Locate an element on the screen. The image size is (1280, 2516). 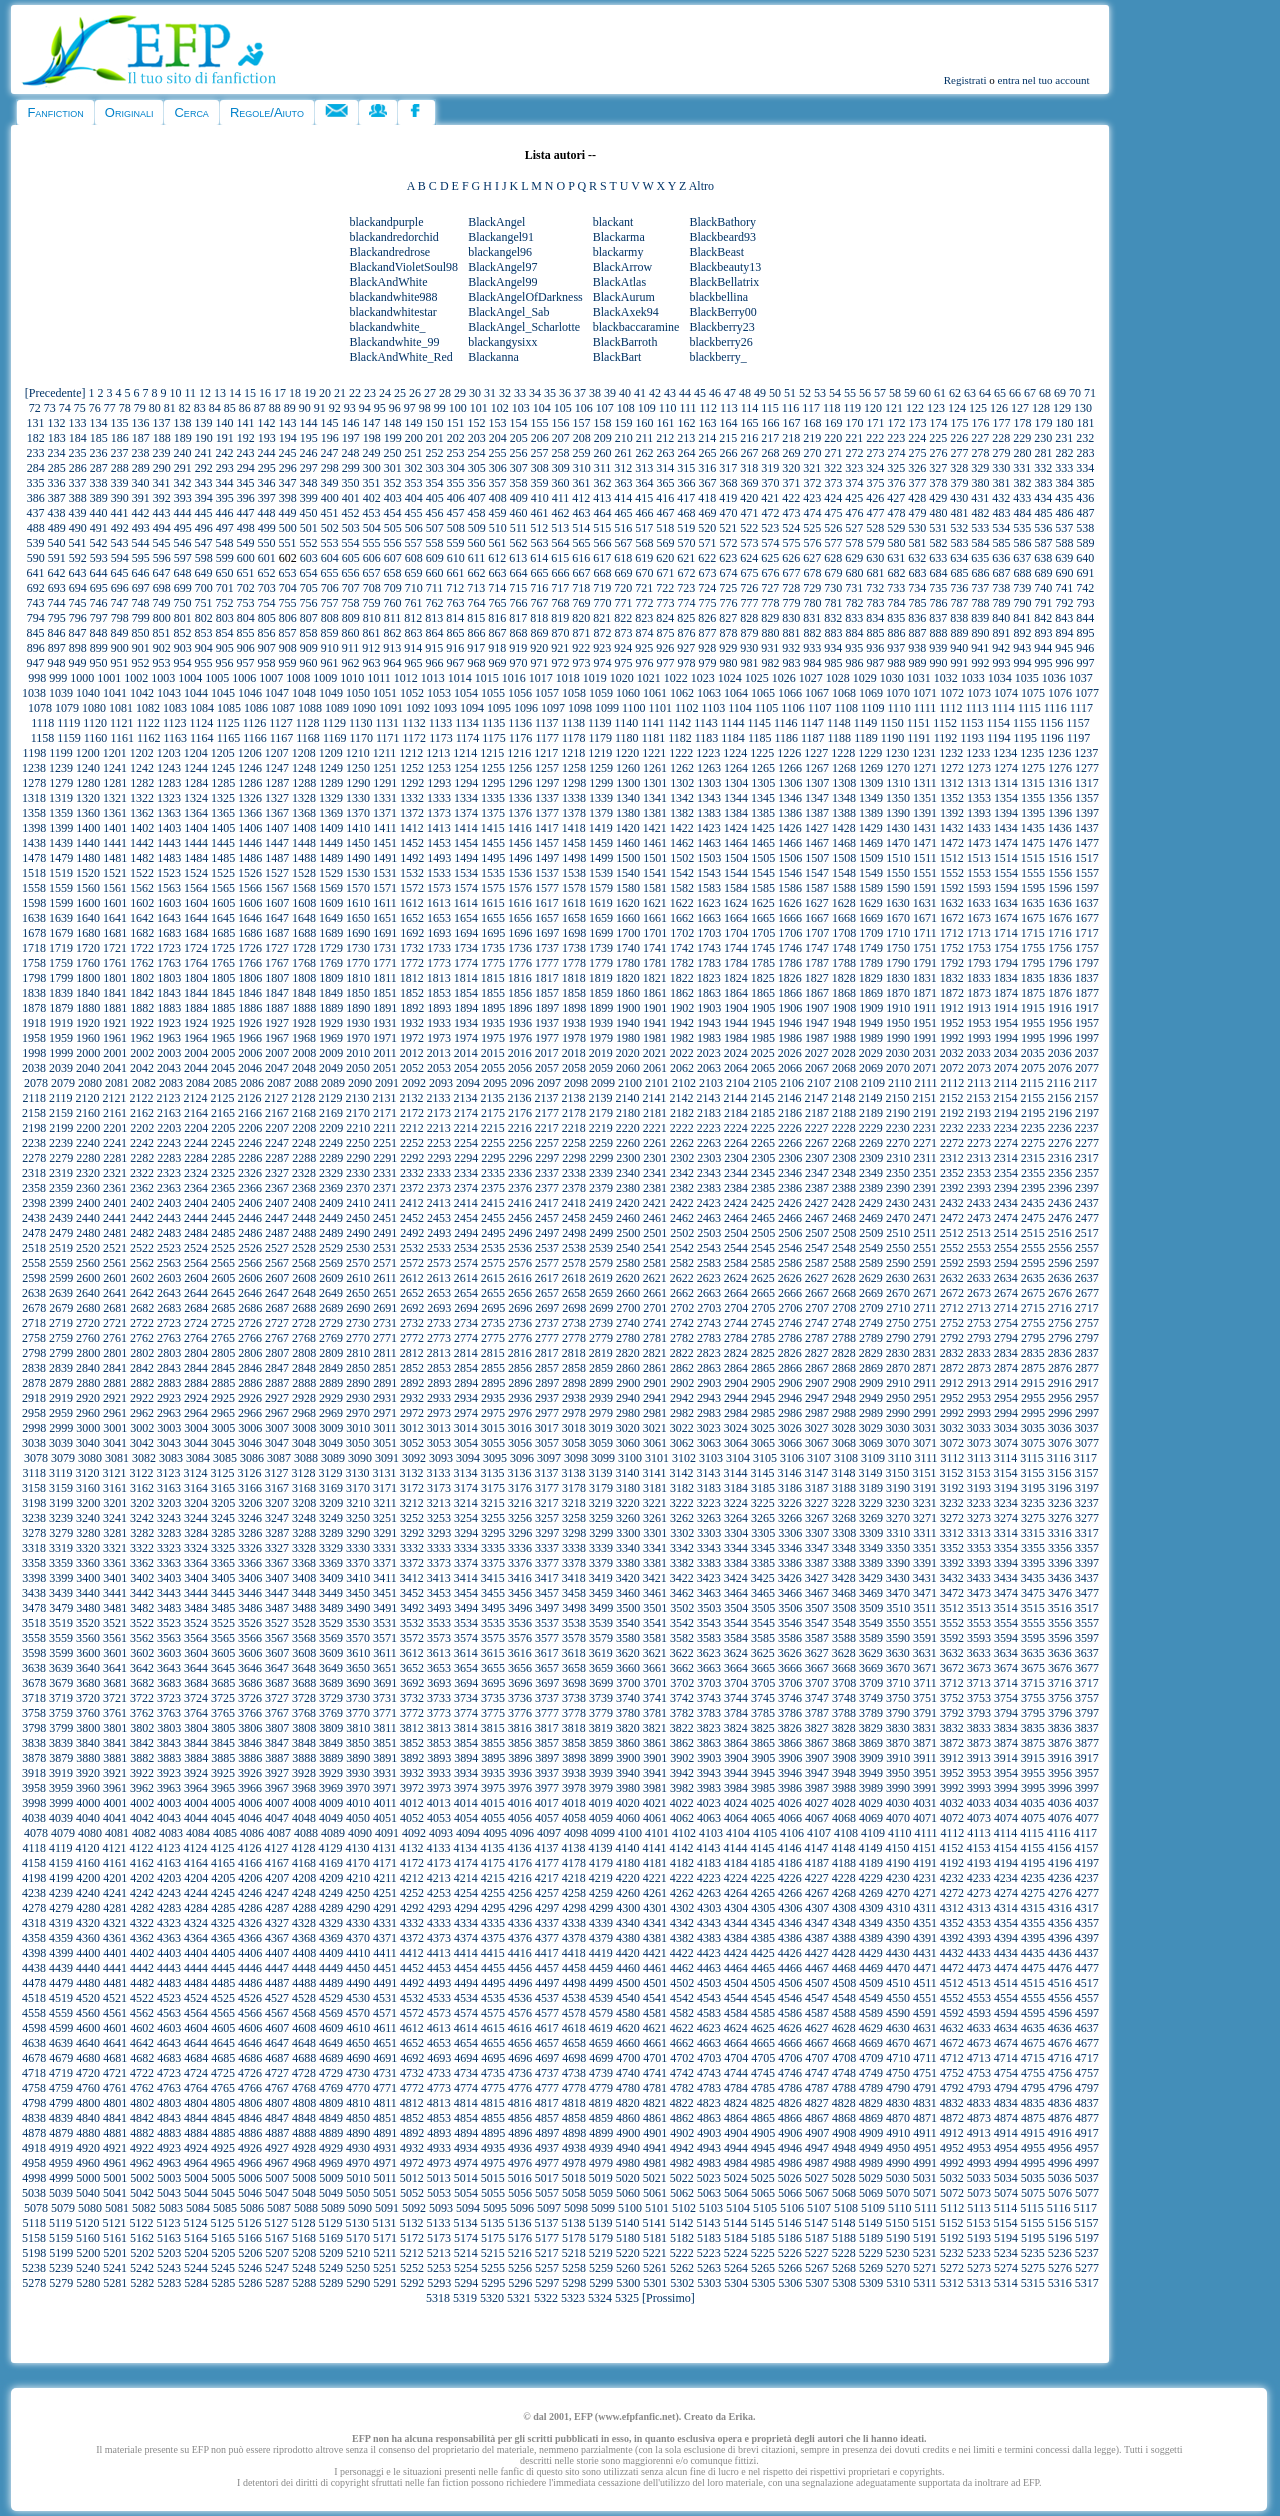
498 is located at coordinates (246, 528).